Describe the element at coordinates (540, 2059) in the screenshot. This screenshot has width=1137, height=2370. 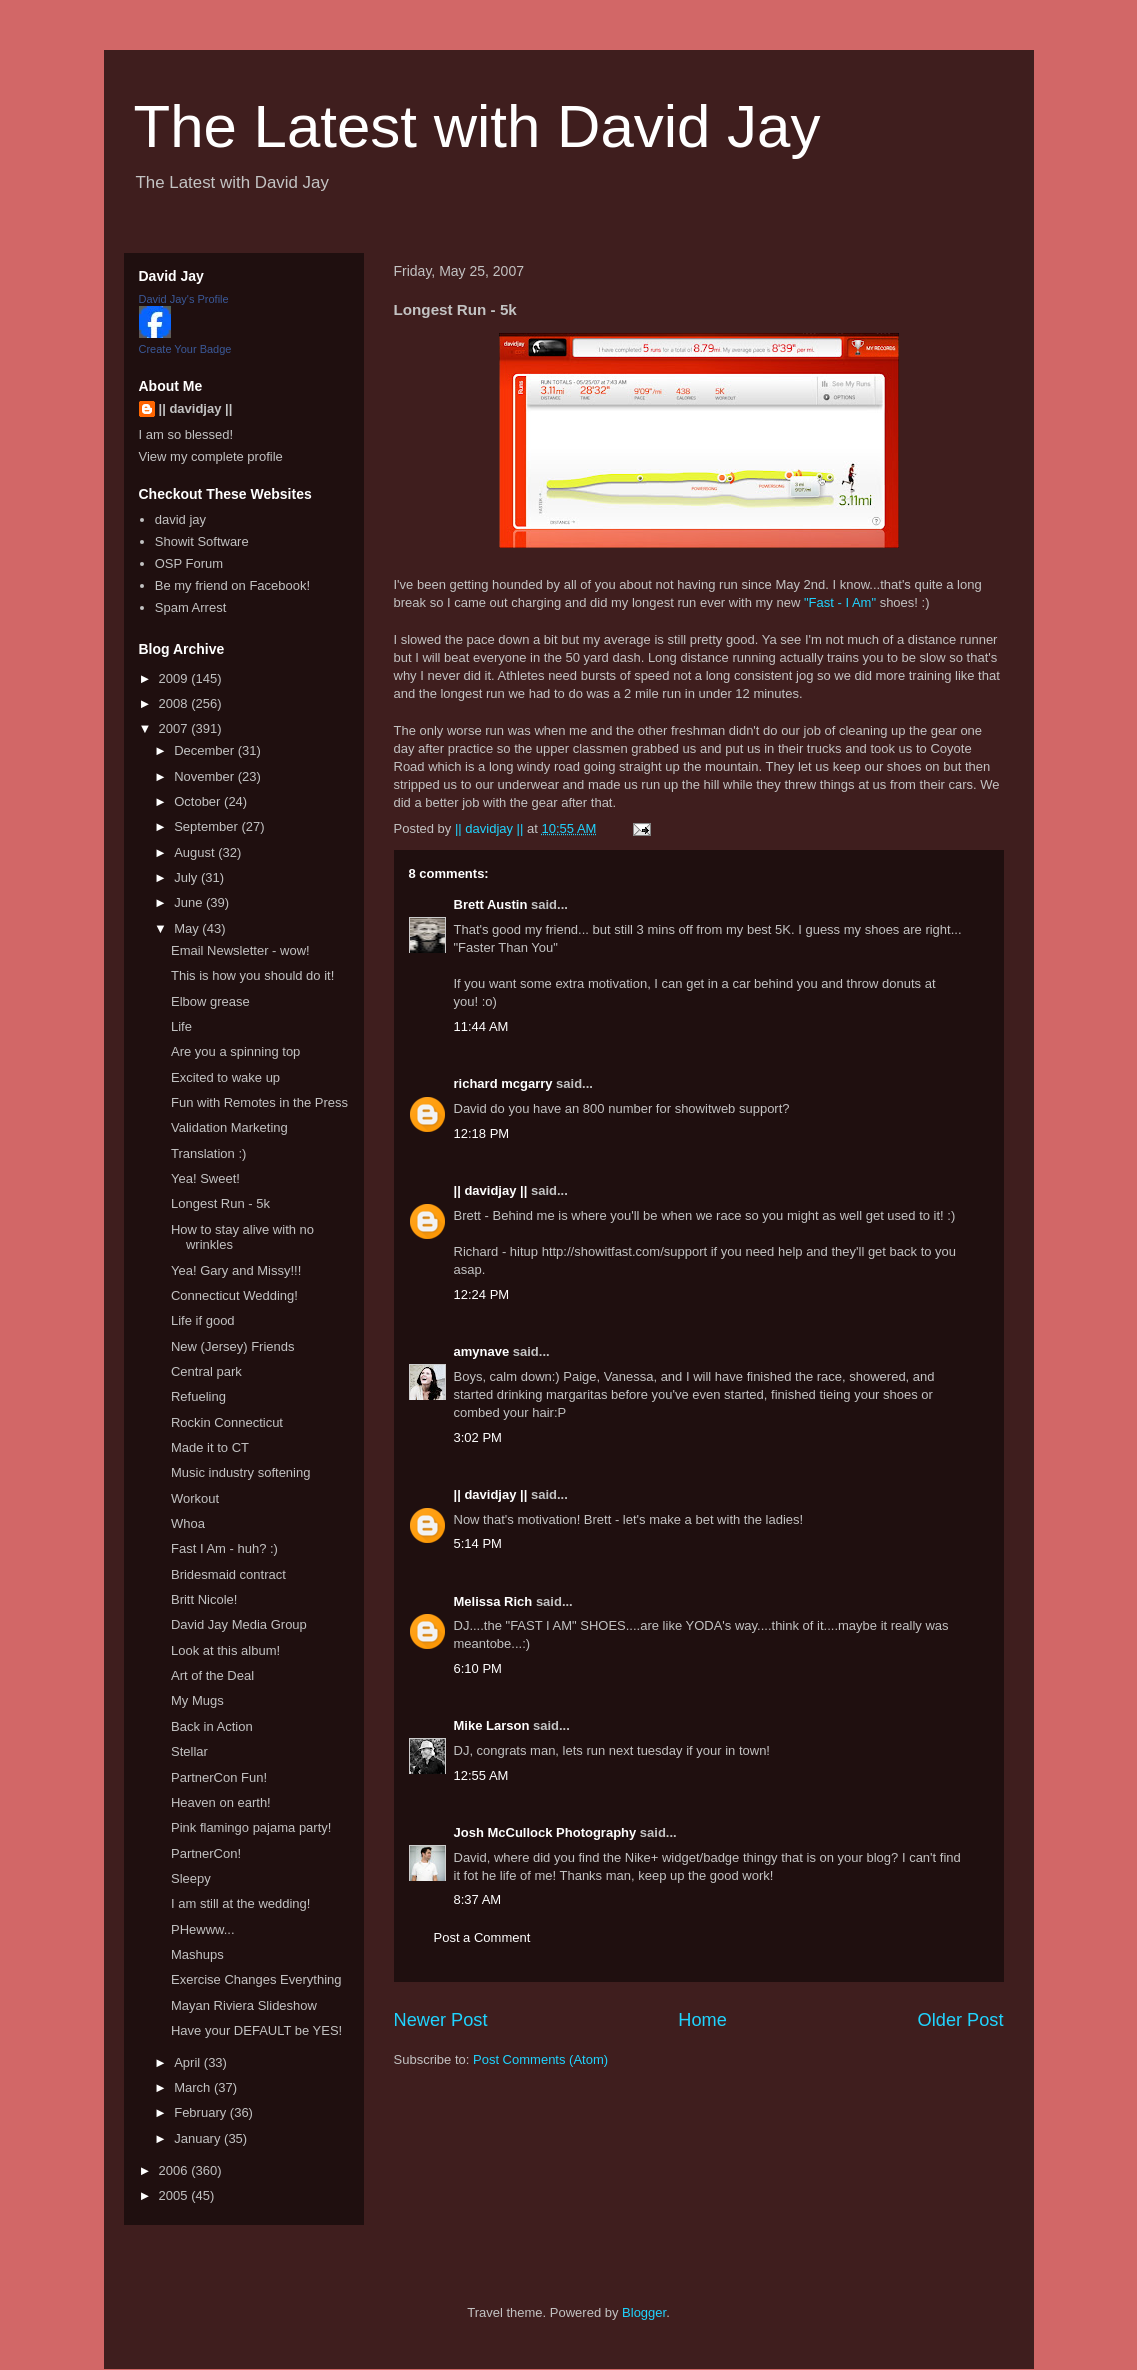
I see `Post Comments (Atom)` at that location.